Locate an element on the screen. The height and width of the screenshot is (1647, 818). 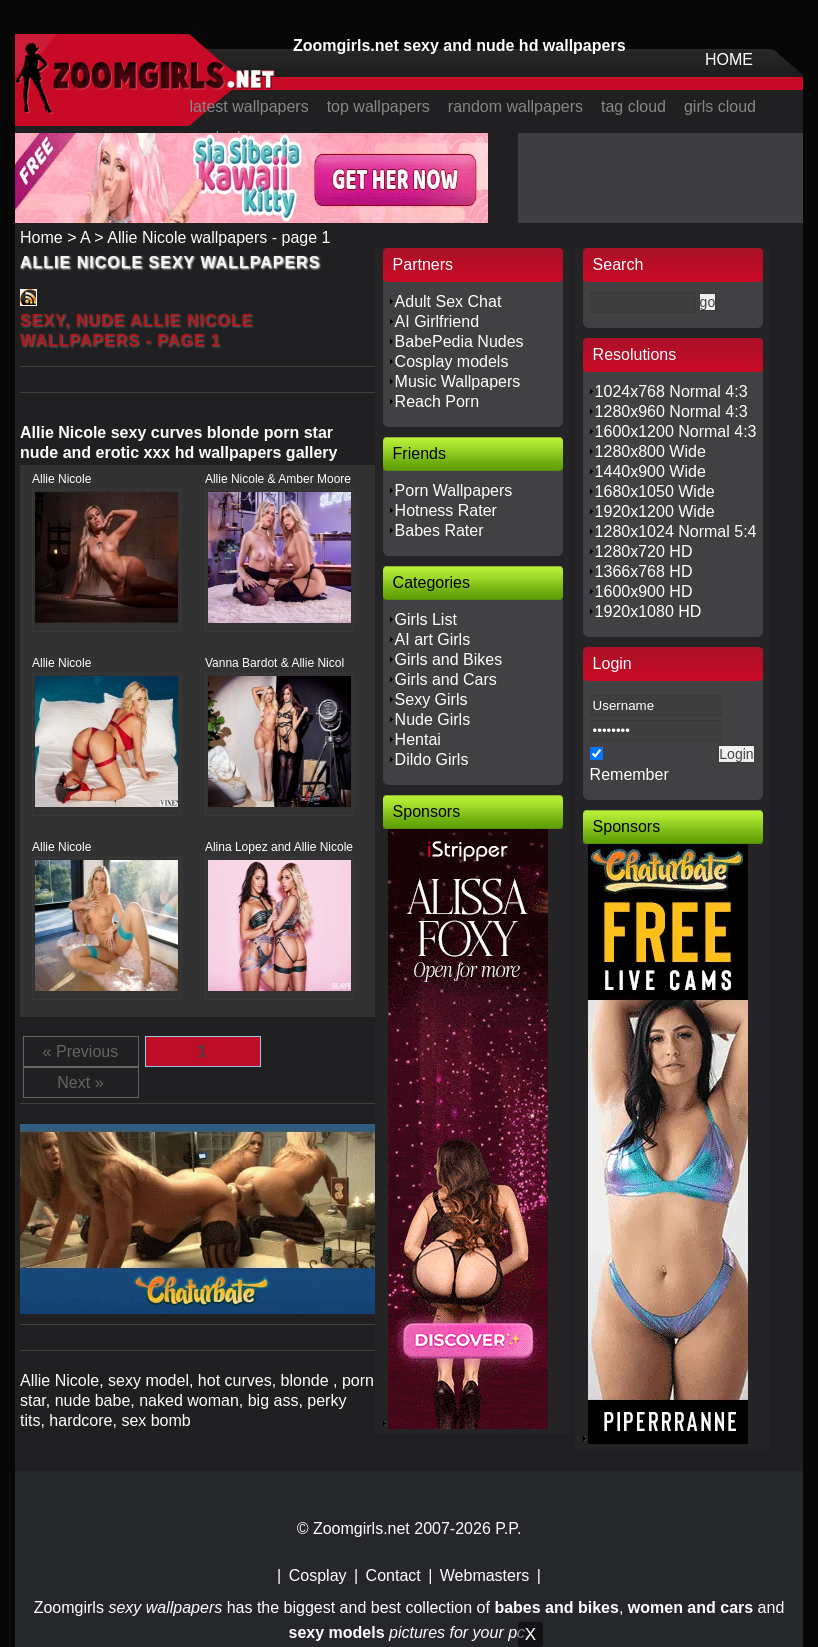
Girls List is located at coordinates (426, 619).